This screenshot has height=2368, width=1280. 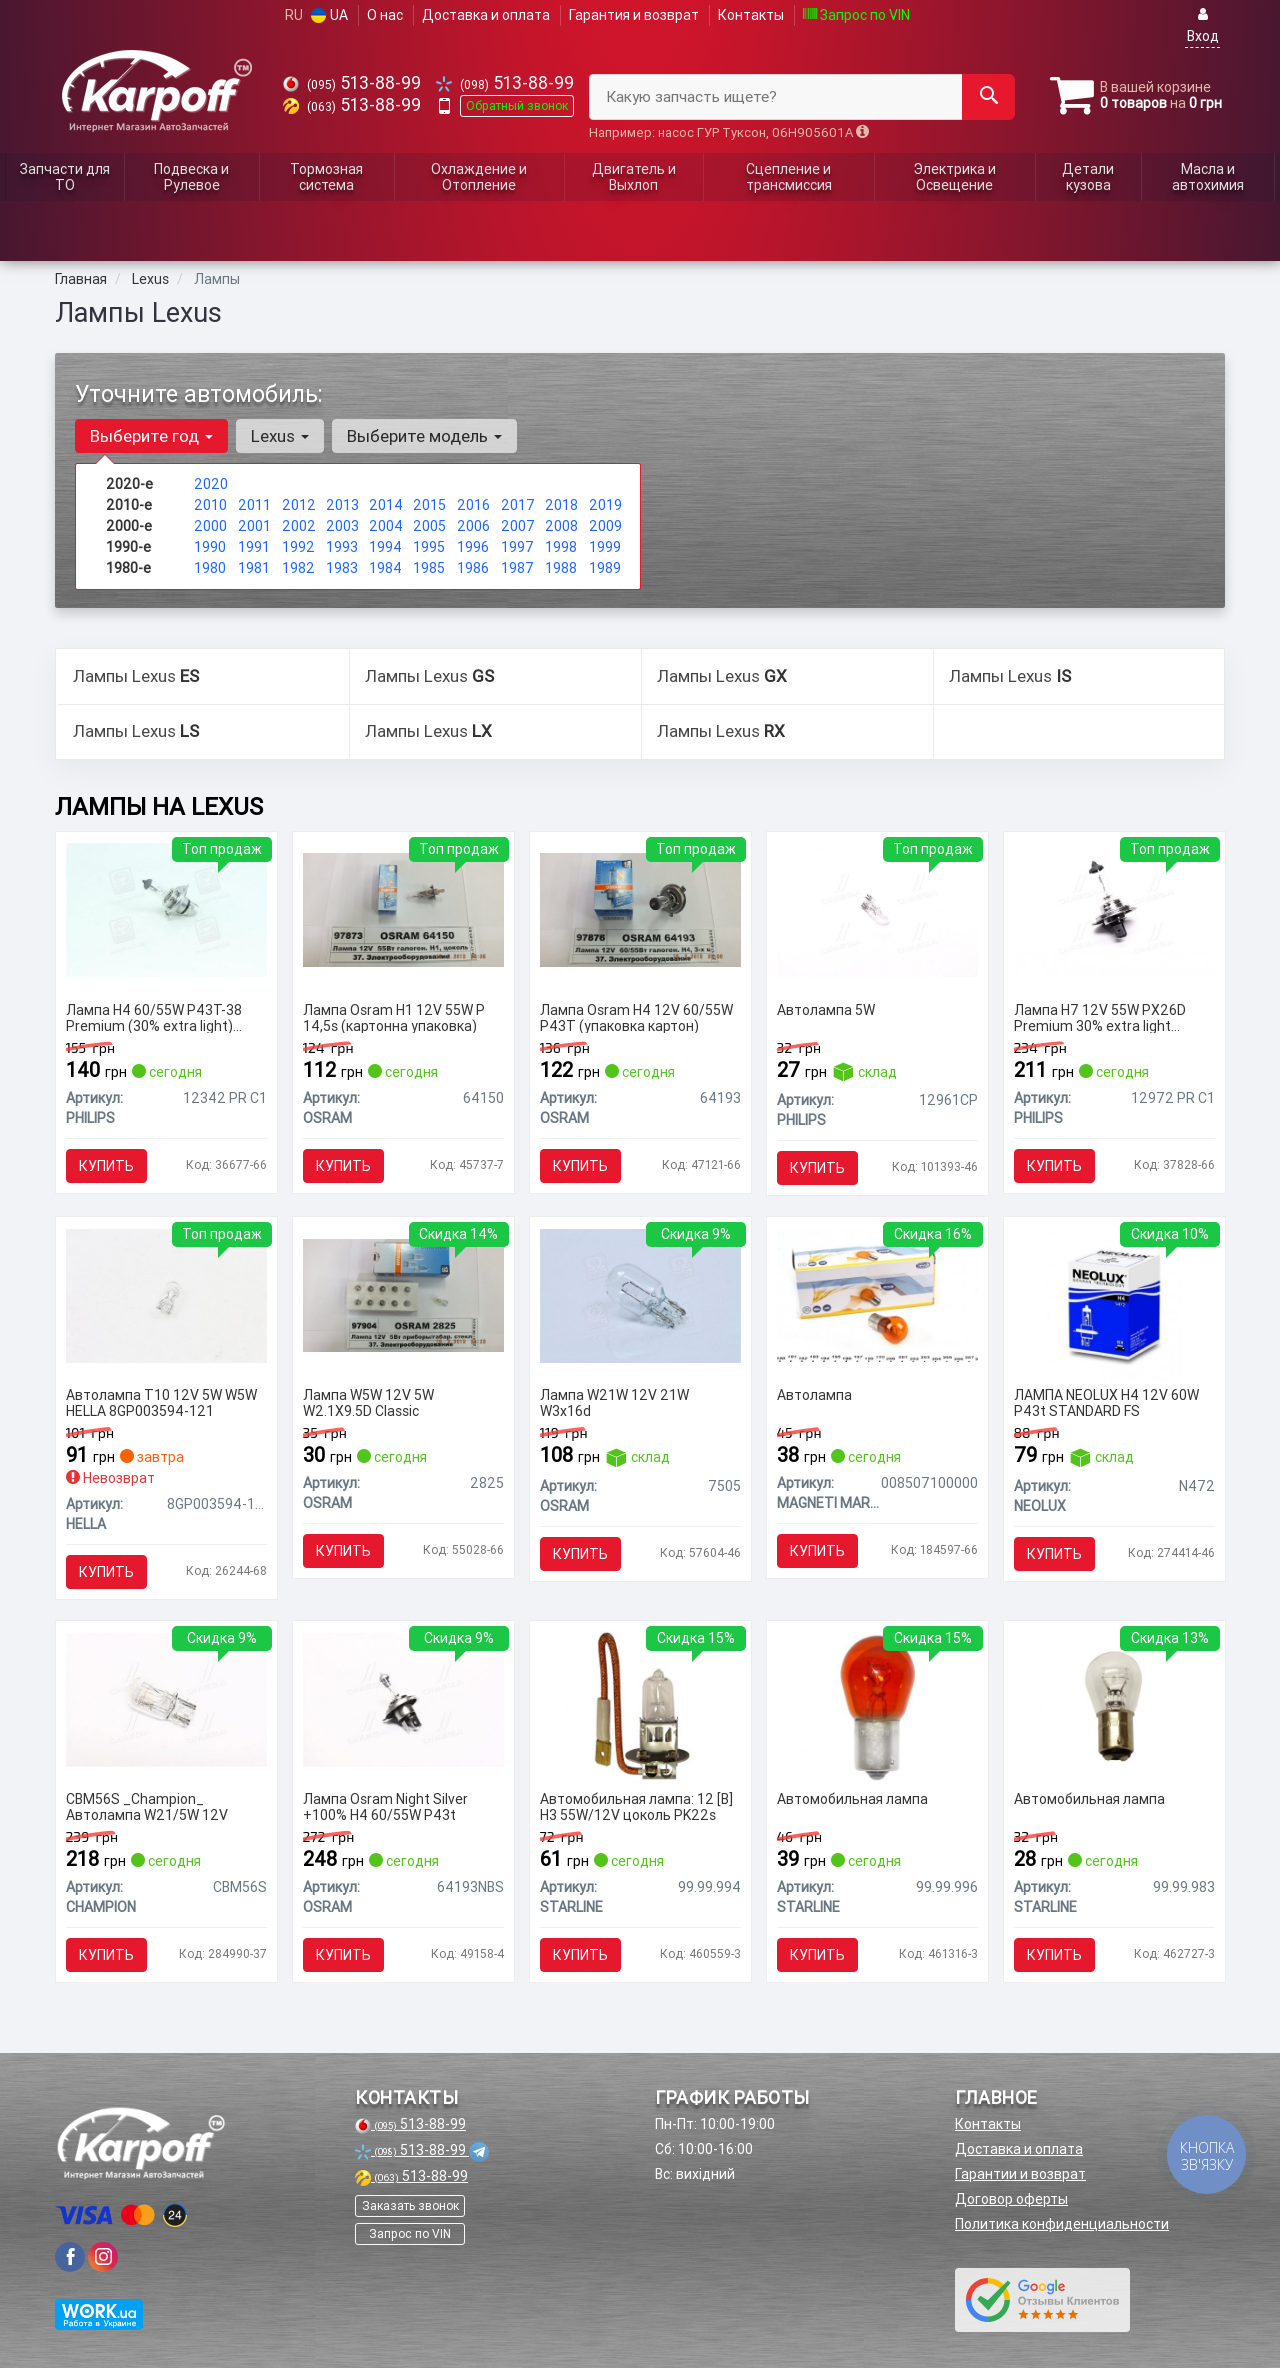 I want to click on 1985, so click(x=429, y=568).